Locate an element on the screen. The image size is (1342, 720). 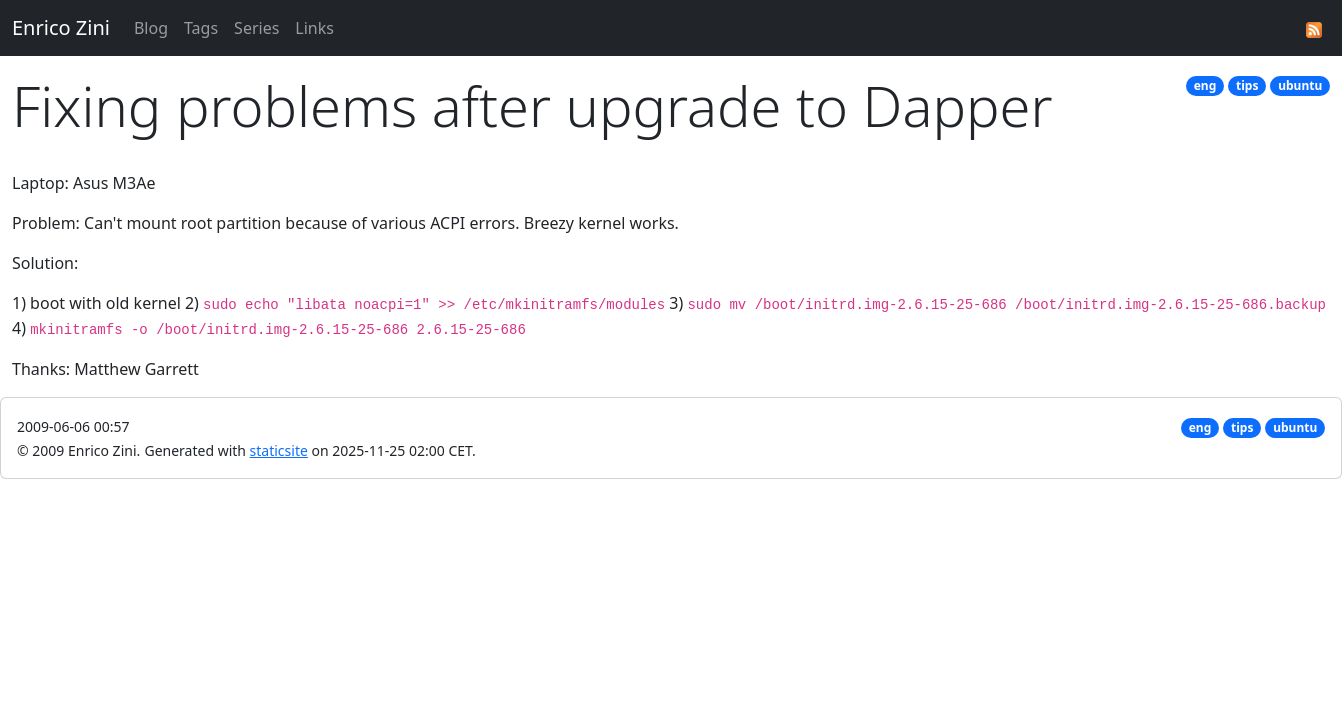
eng is located at coordinates (1205, 85).